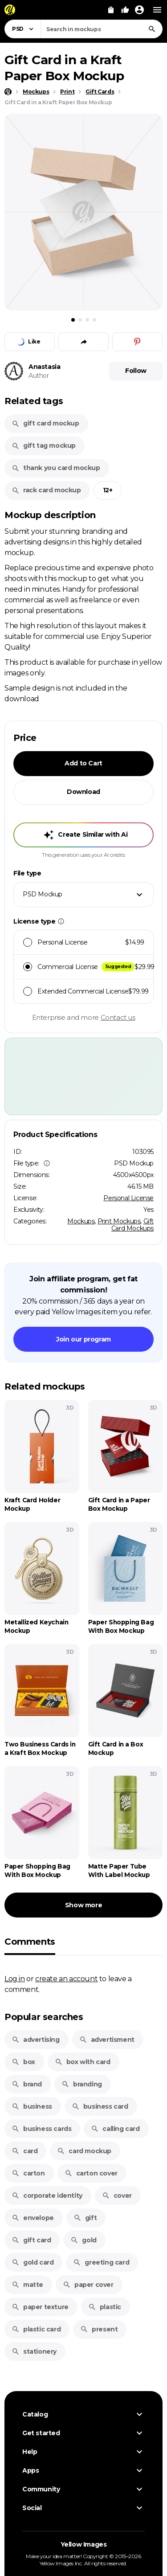 The height and width of the screenshot is (2576, 167). Describe the element at coordinates (118, 1017) in the screenshot. I see `Contact us` at that location.